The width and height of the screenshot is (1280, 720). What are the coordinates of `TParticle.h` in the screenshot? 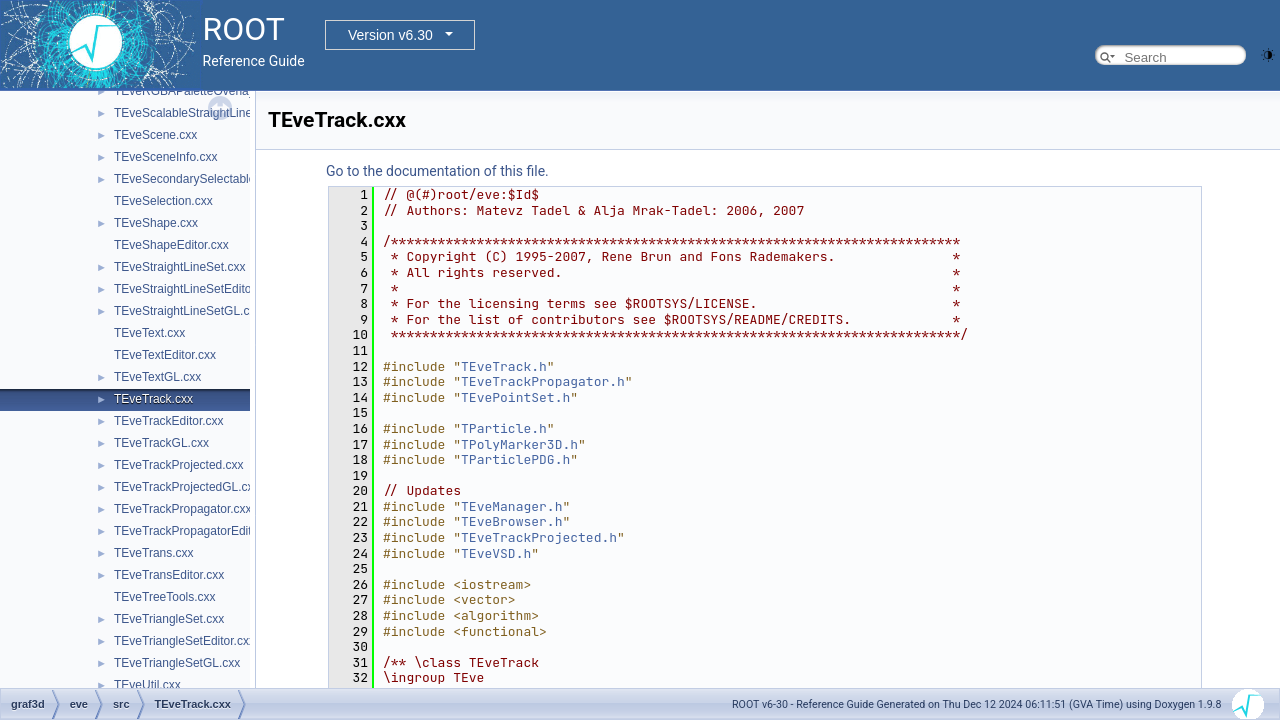 It's located at (504, 428).